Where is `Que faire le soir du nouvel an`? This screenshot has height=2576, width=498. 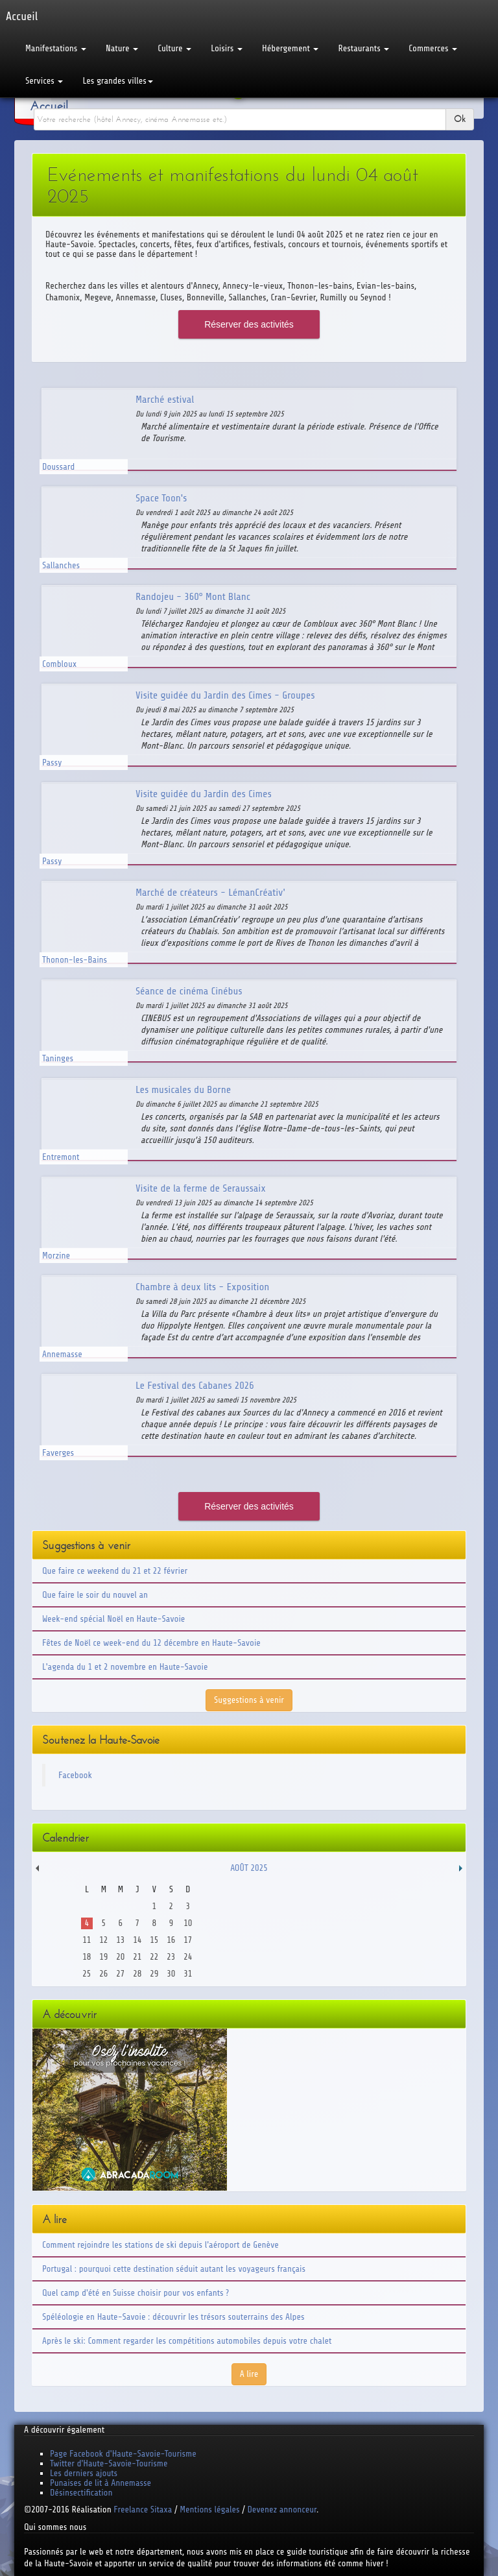 Que faire le soir du nouvel an is located at coordinates (95, 1595).